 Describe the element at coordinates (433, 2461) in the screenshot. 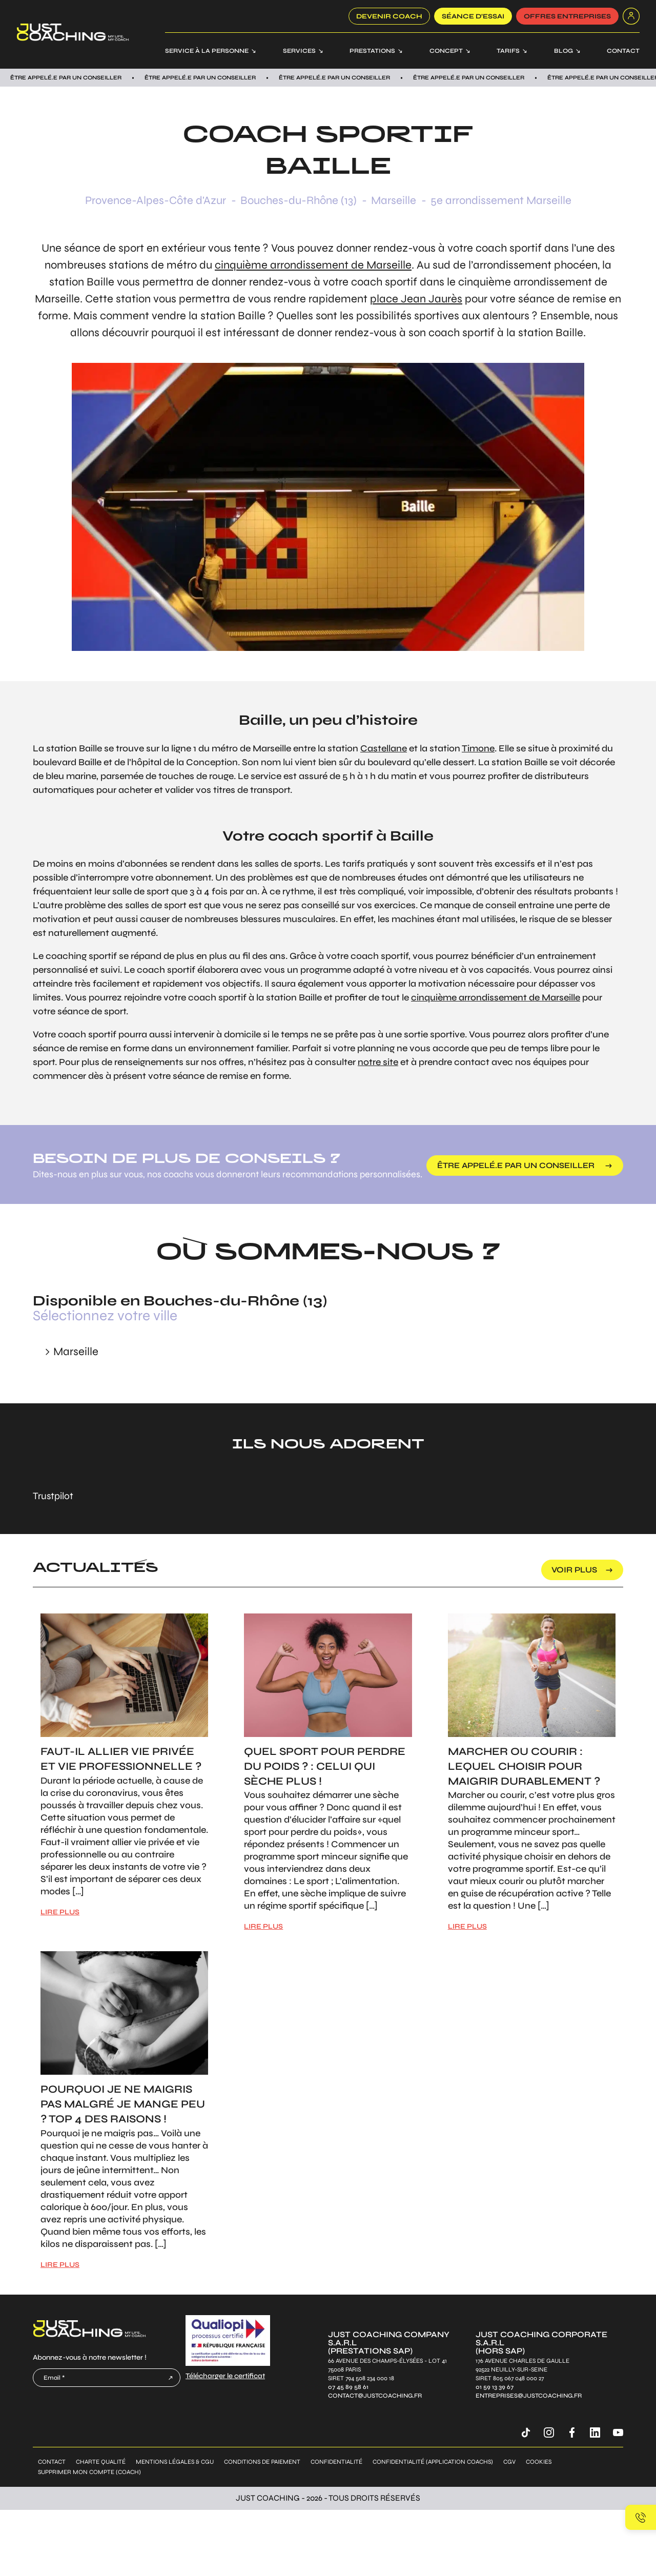

I see `Confidentialité (application coachs)` at that location.